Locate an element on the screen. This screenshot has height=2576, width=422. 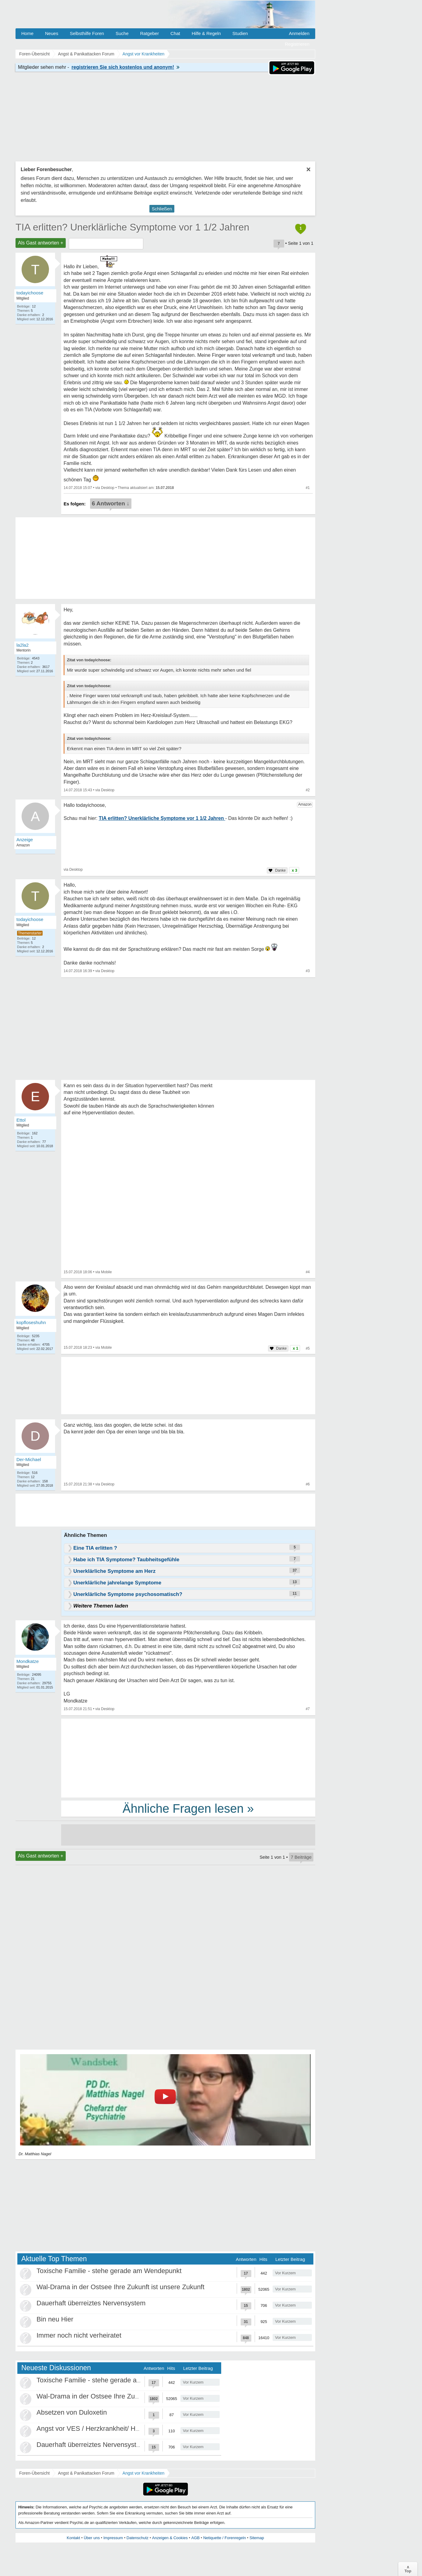
Schließen is located at coordinates (162, 208).